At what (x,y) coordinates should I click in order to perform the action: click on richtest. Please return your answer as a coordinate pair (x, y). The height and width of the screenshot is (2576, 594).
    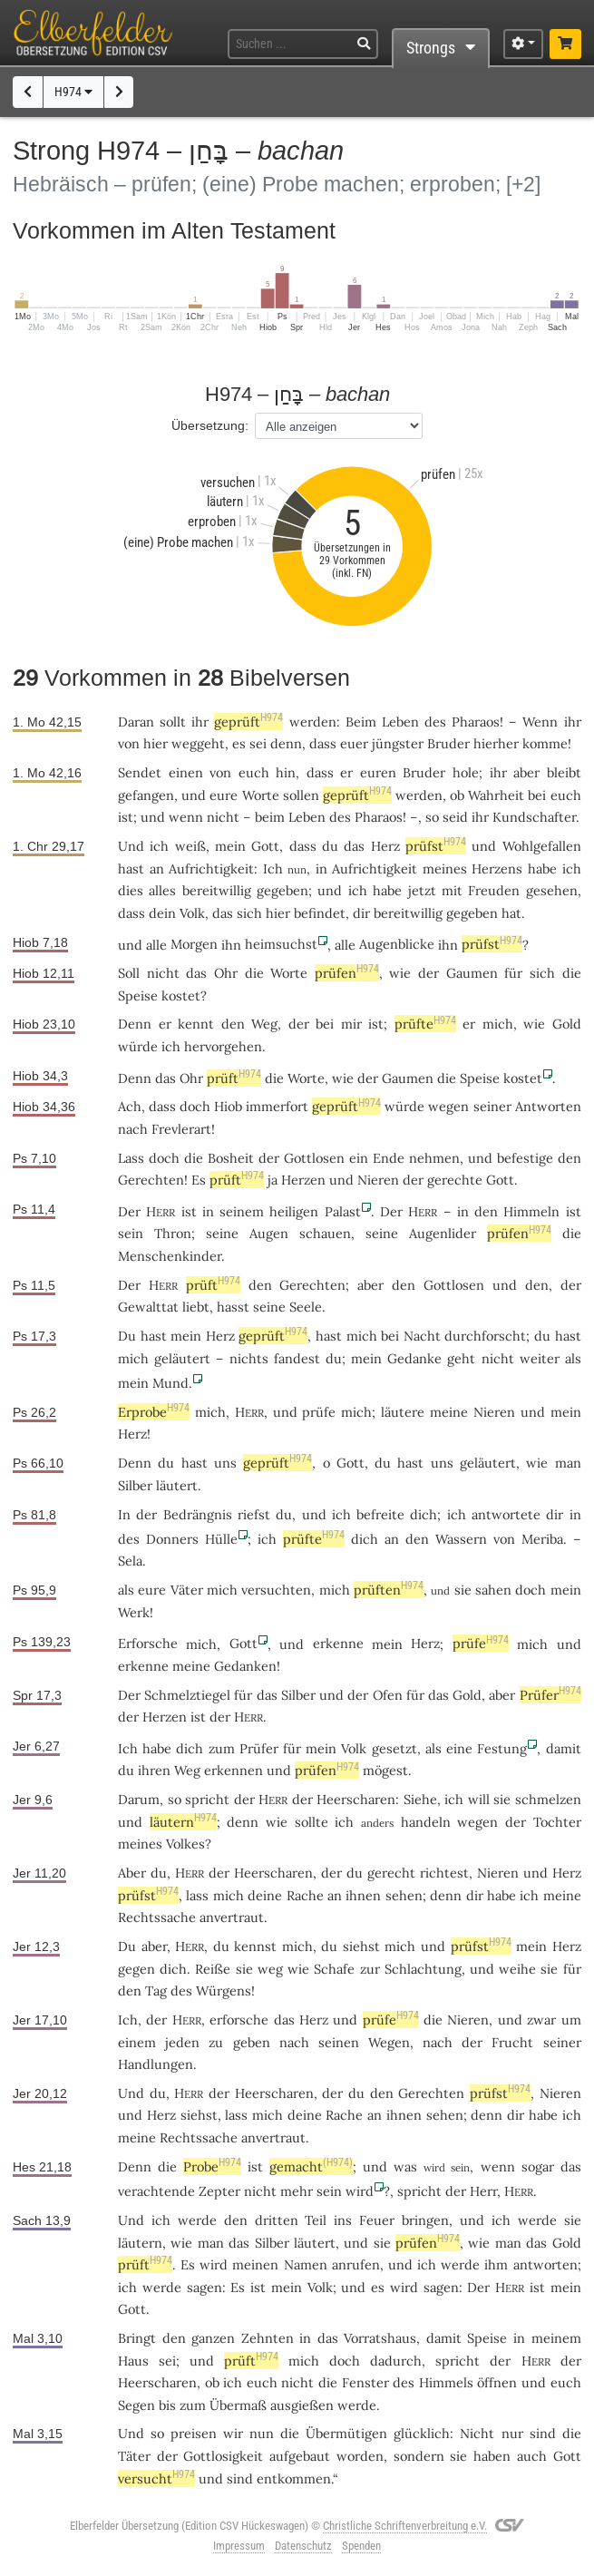
    Looking at the image, I should click on (444, 1872).